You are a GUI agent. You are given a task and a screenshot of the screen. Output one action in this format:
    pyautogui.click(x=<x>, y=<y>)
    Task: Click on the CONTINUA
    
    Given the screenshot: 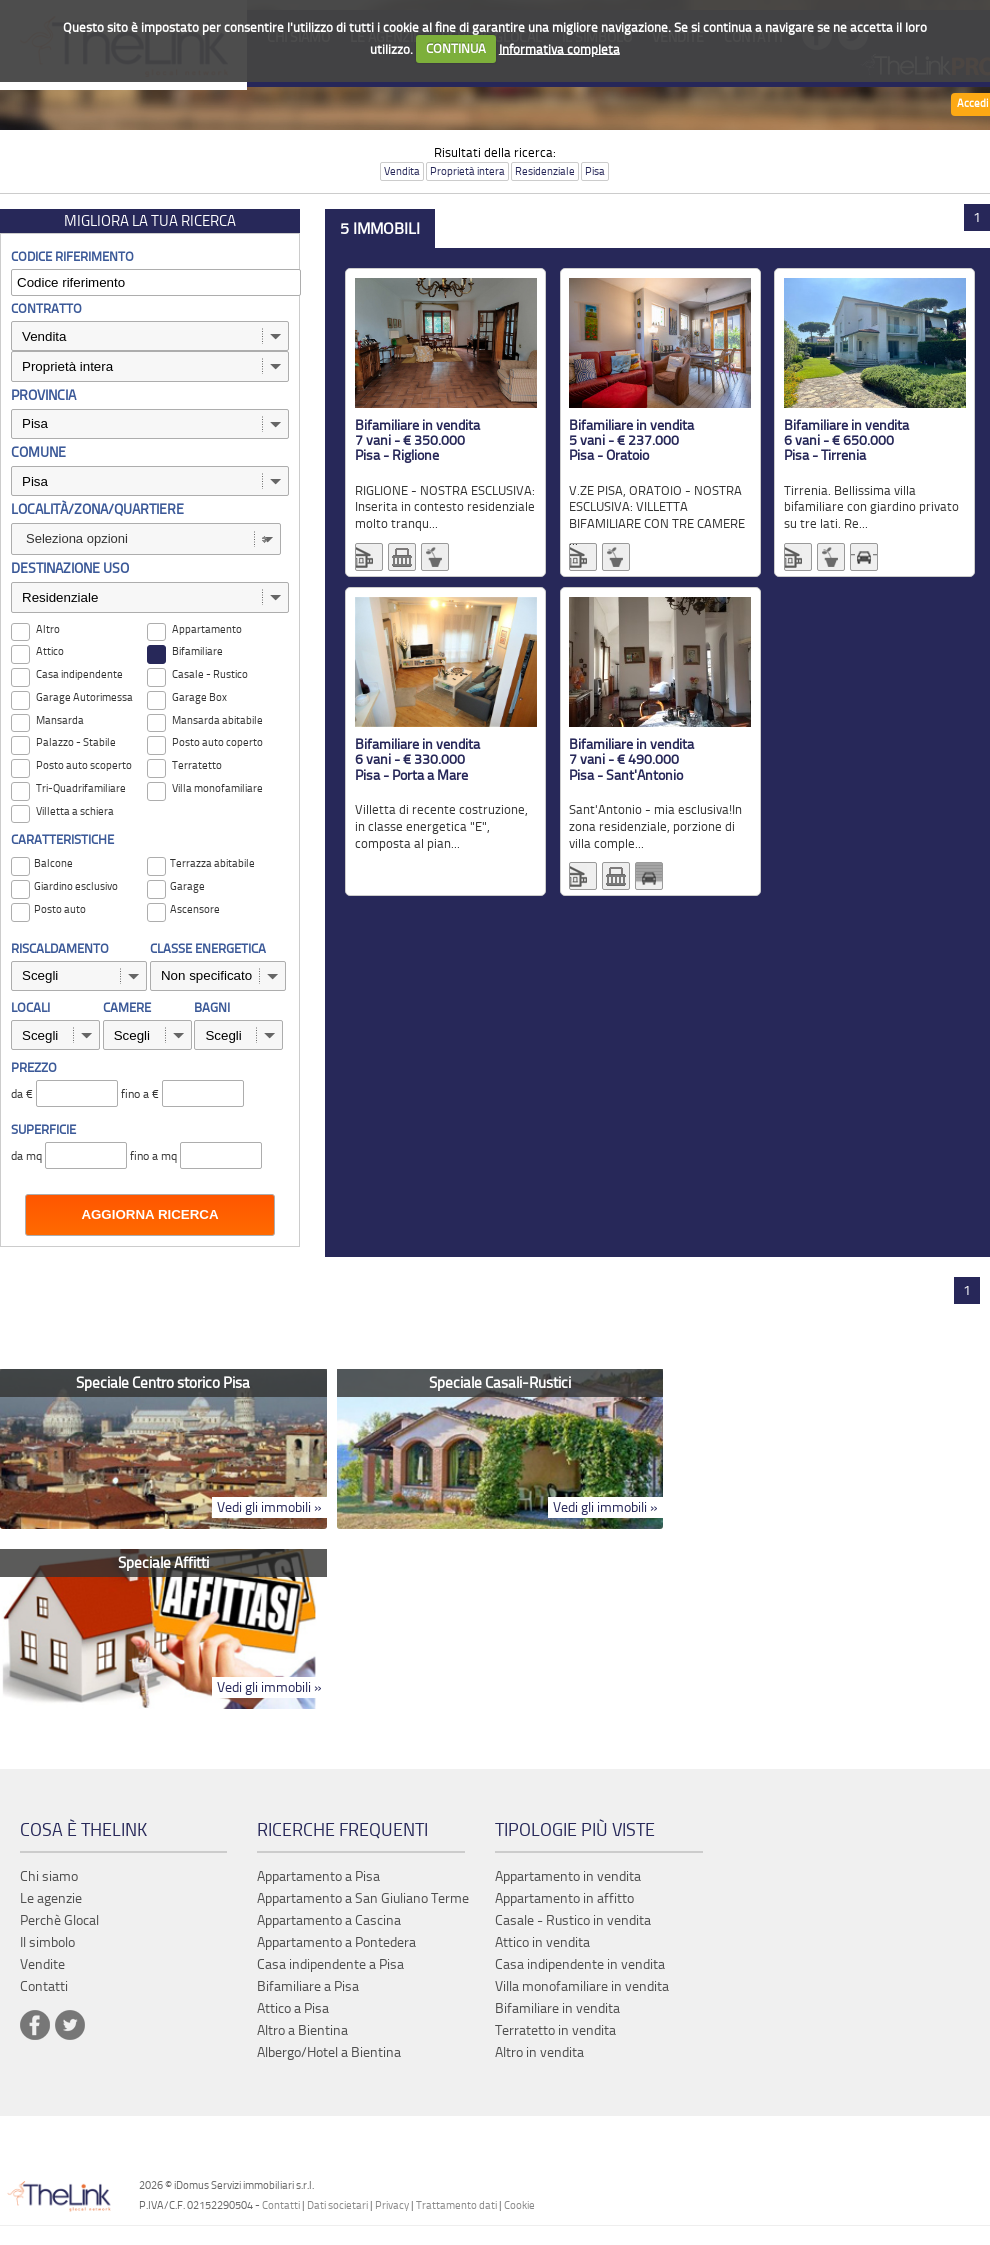 What is the action you would take?
    pyautogui.click(x=456, y=48)
    